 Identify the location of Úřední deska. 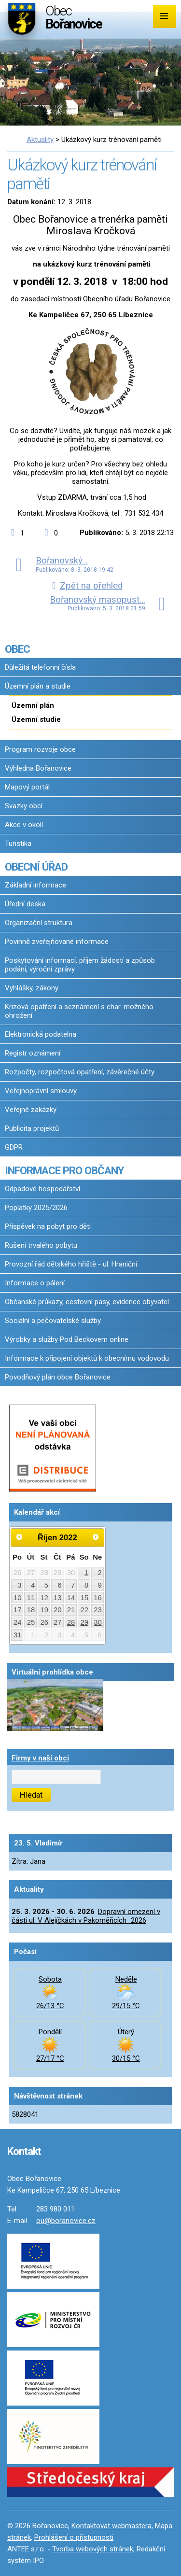
(25, 904).